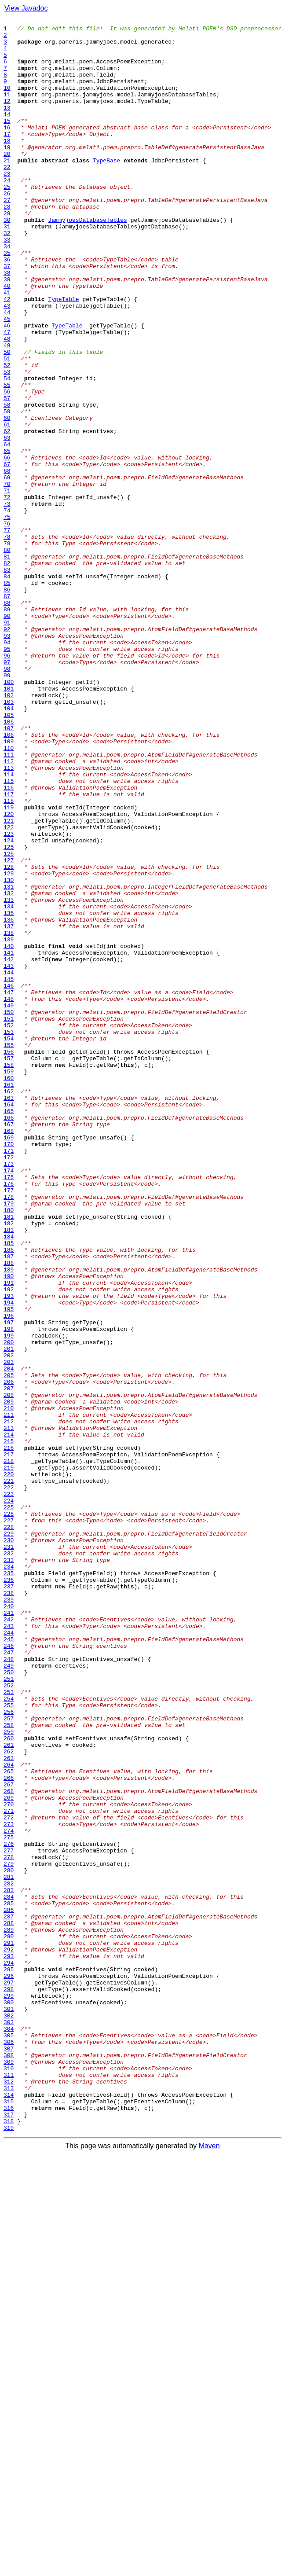  What do you see at coordinates (9, 1679) in the screenshot?
I see `209` at bounding box center [9, 1679].